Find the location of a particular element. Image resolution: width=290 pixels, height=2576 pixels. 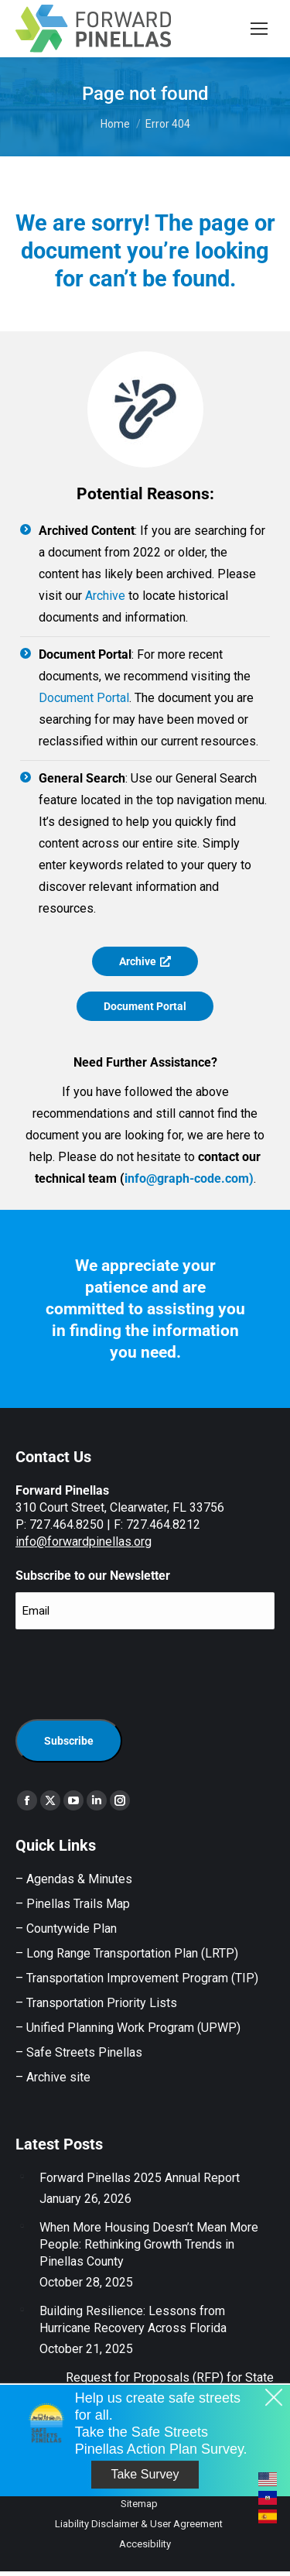

[Post image] is located at coordinates (21, 2176).